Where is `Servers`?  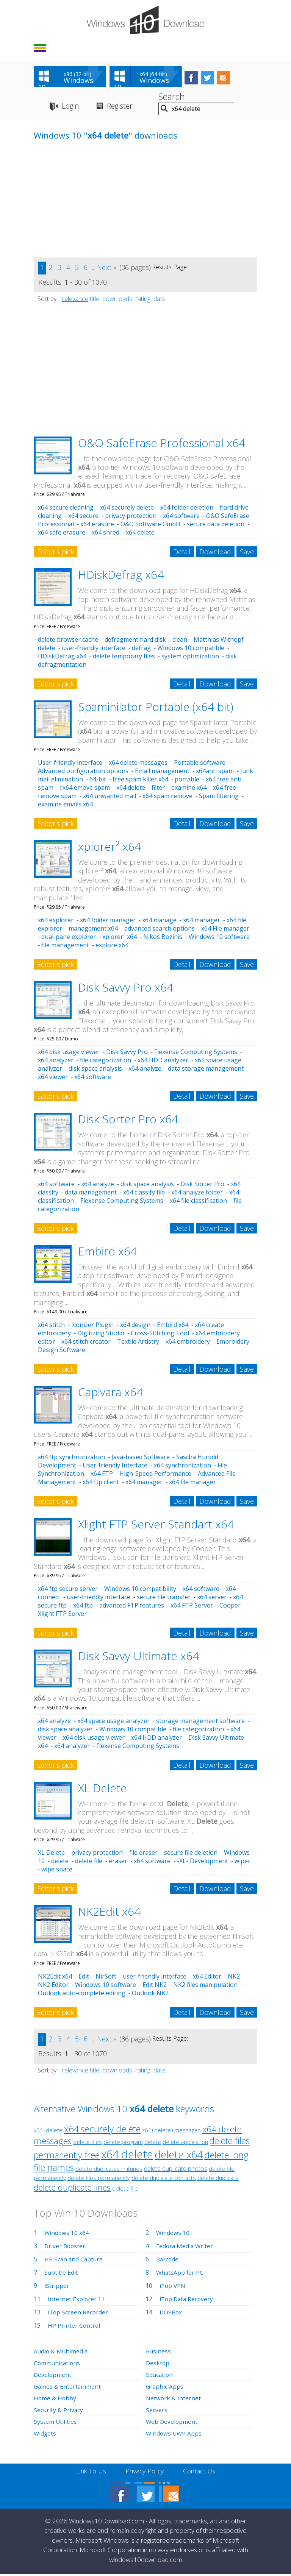 Servers is located at coordinates (156, 2411).